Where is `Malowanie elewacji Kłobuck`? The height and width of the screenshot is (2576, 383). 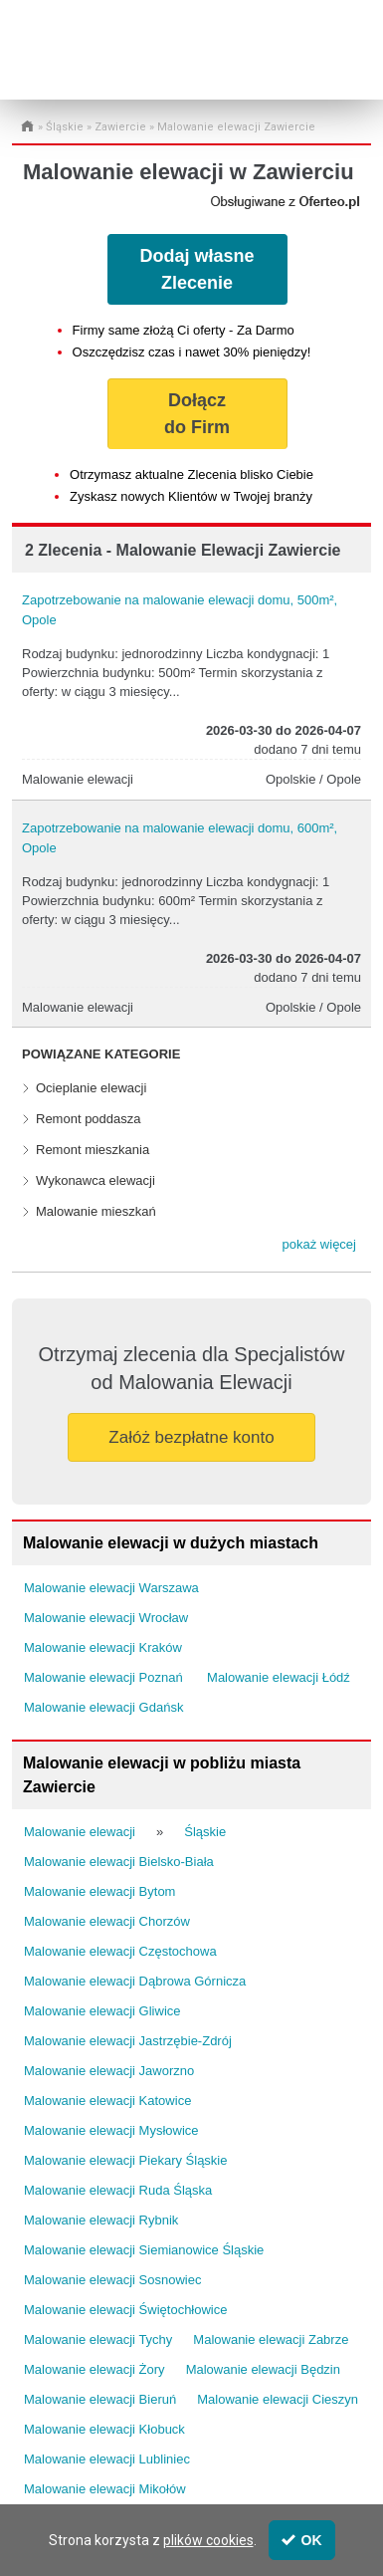
Malowanie elewacji Kłobuck is located at coordinates (104, 2429).